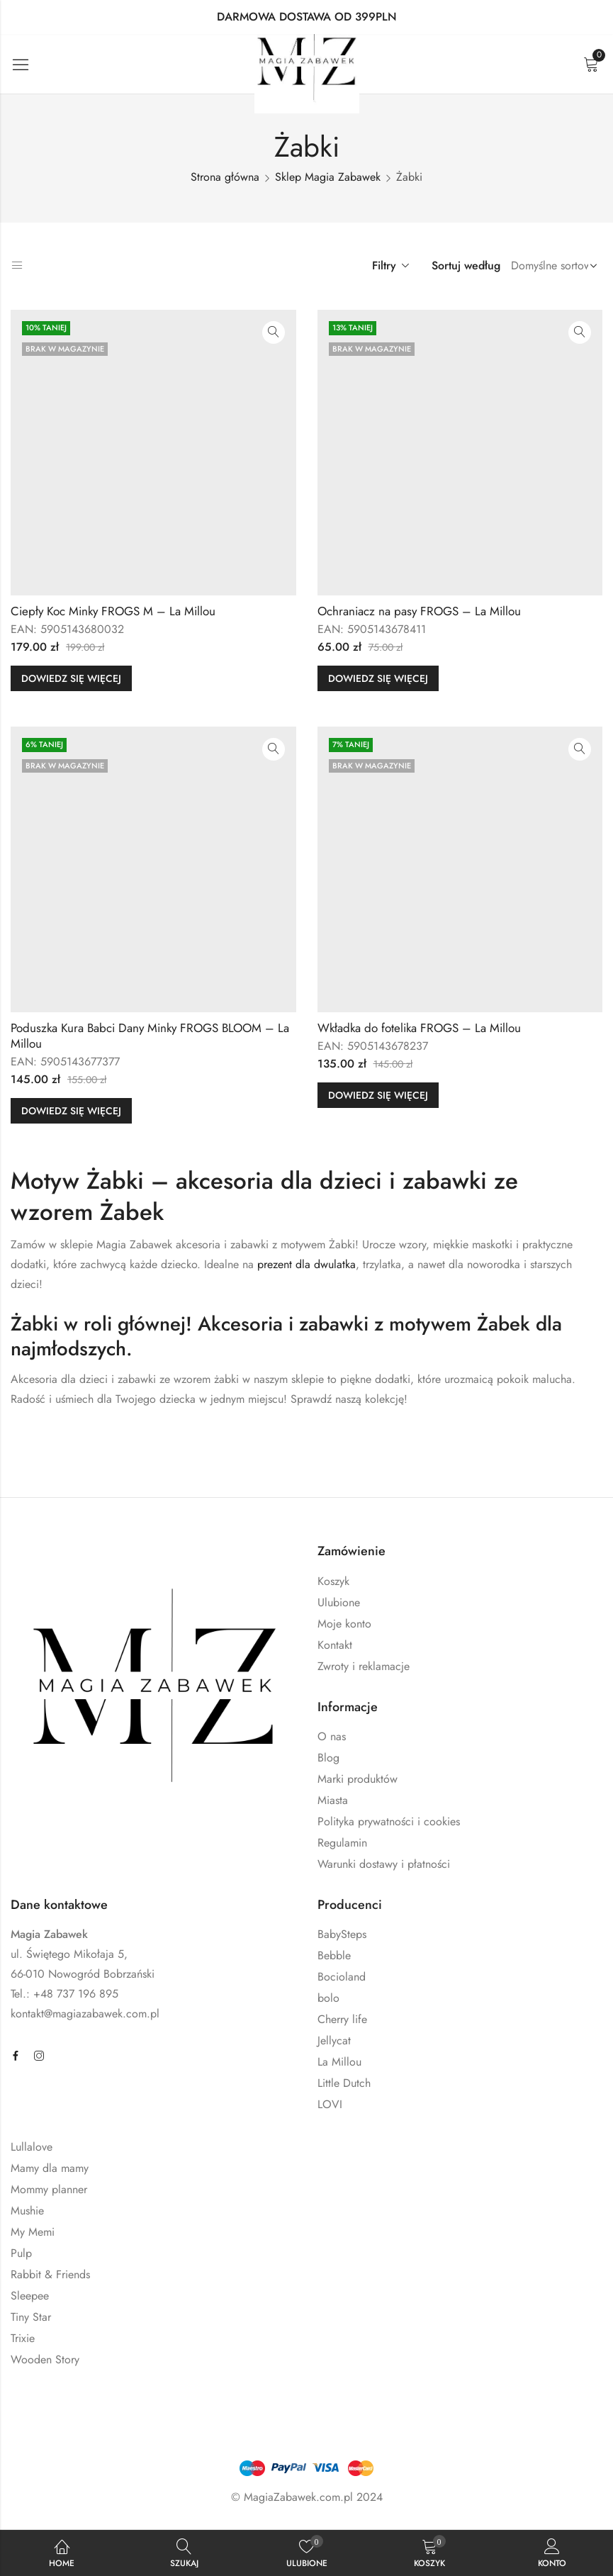  What do you see at coordinates (388, 1821) in the screenshot?
I see `Polityka prywatności i cookies` at bounding box center [388, 1821].